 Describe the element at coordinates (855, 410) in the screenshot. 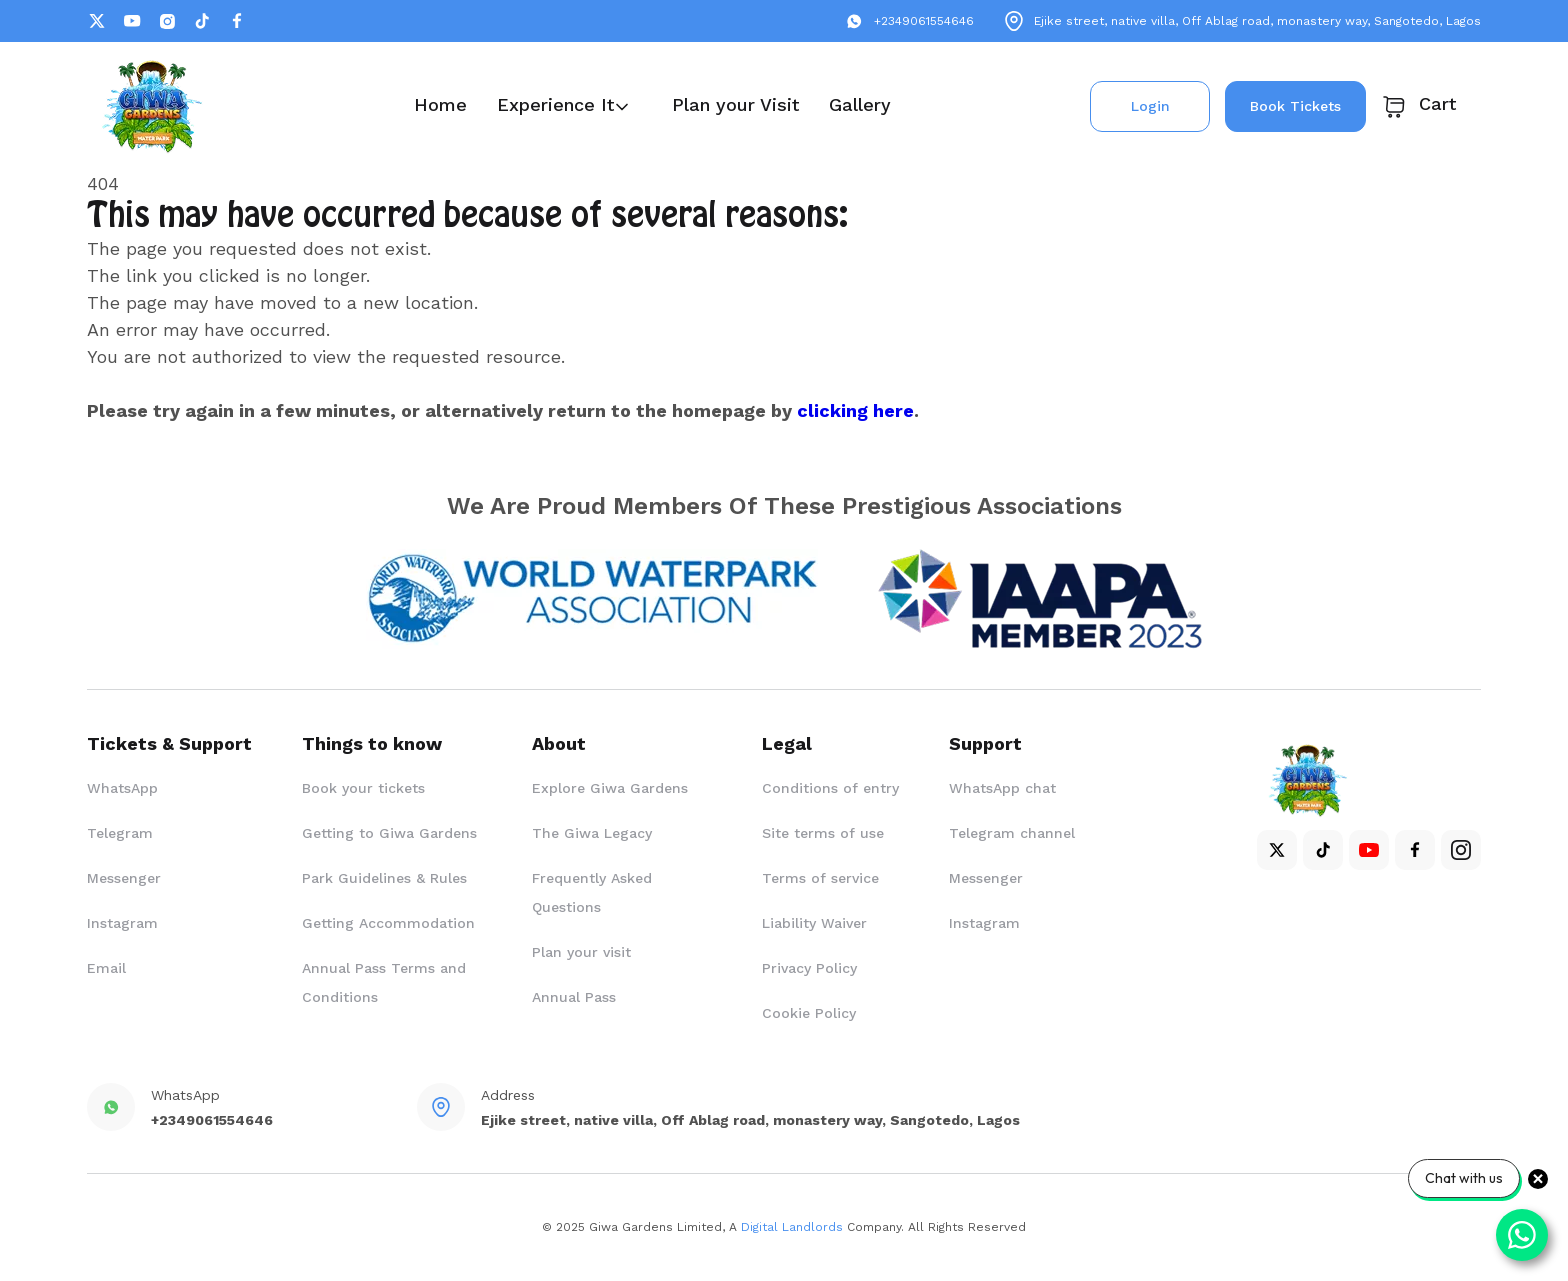

I see `clicking here` at that location.